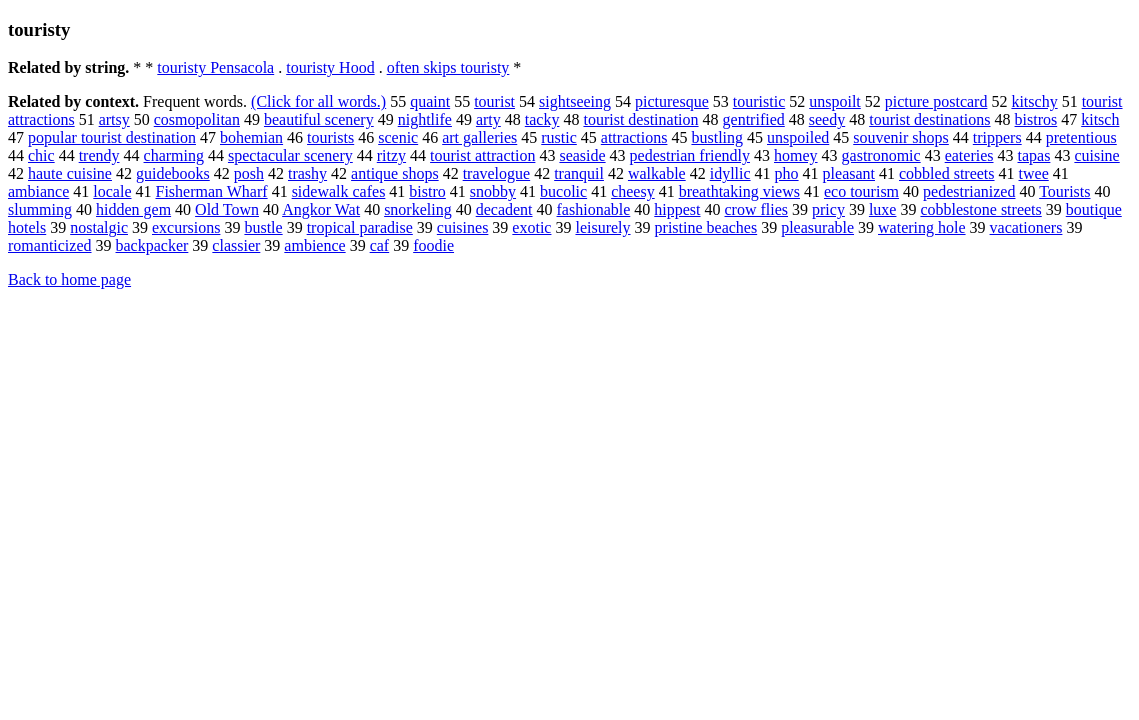 Image resolution: width=1139 pixels, height=720 pixels. I want to click on Angkor Wat, so click(321, 209).